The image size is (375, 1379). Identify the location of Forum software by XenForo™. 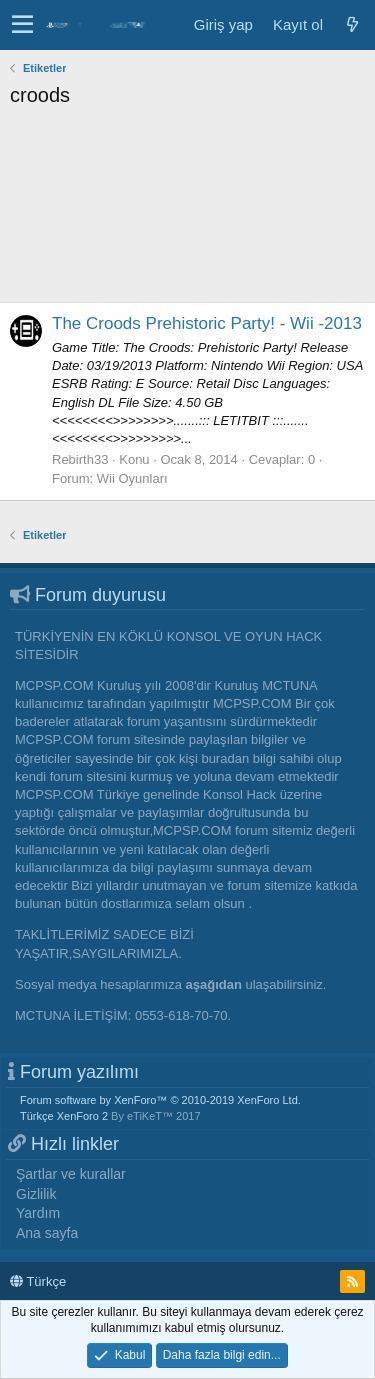
(160, 1100).